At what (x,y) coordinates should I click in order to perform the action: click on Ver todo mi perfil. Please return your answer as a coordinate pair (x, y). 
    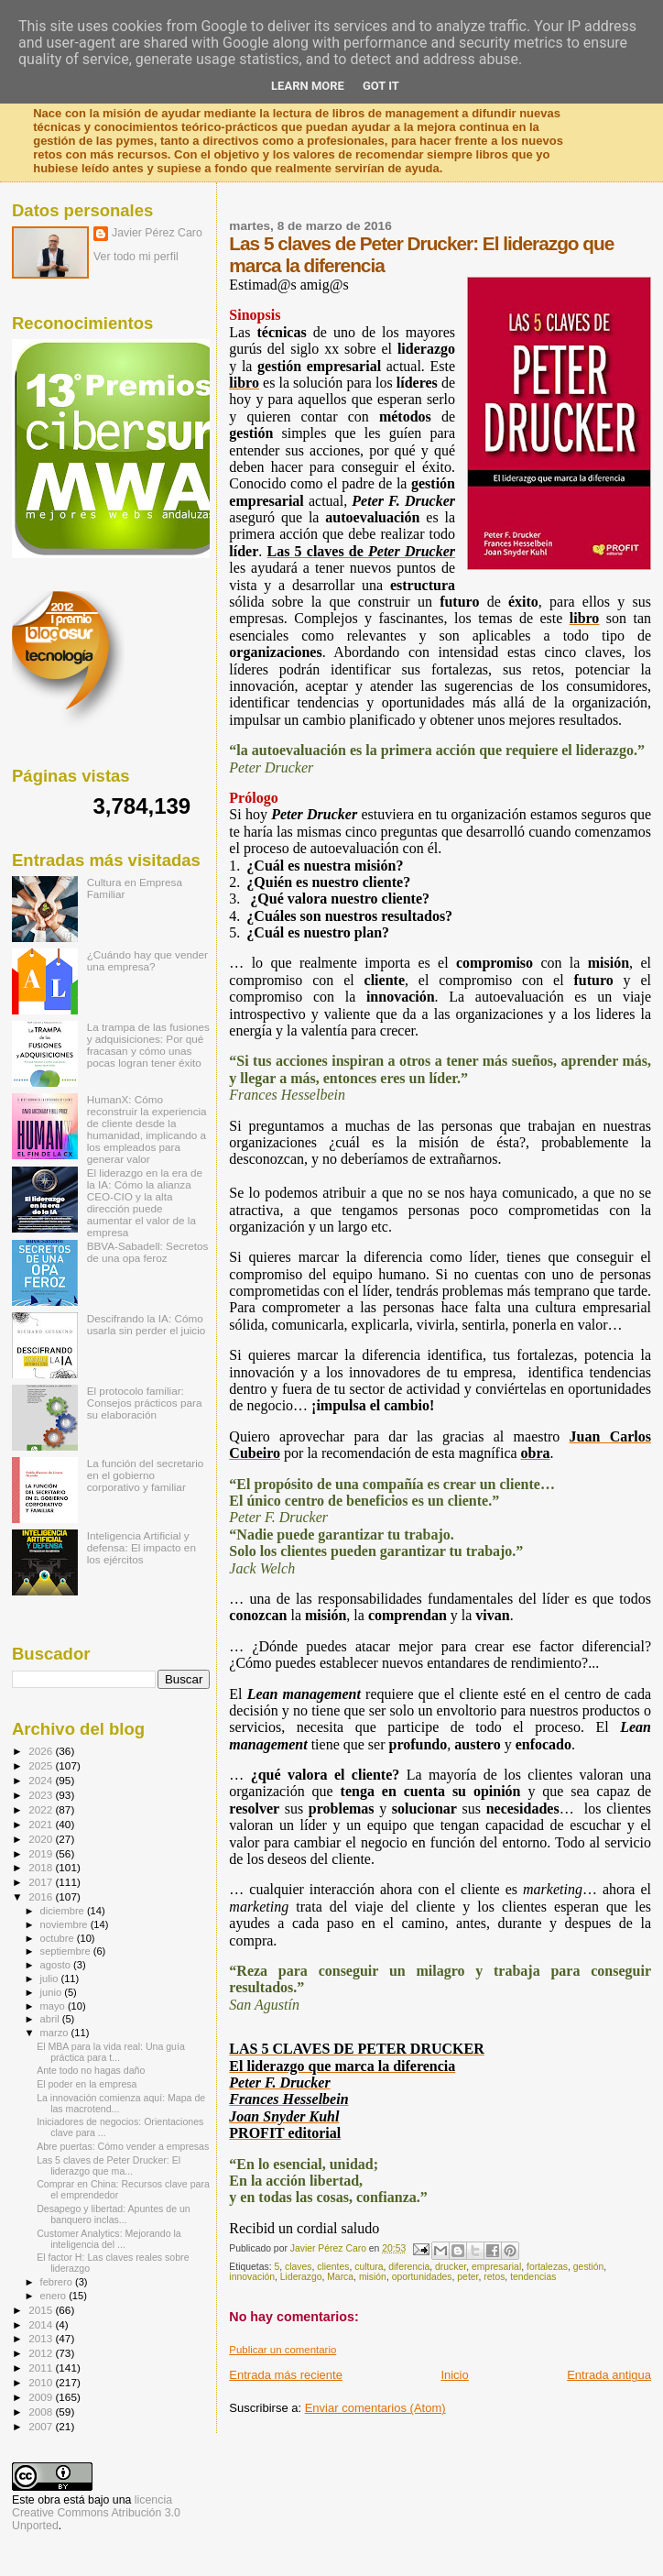
    Looking at the image, I should click on (136, 256).